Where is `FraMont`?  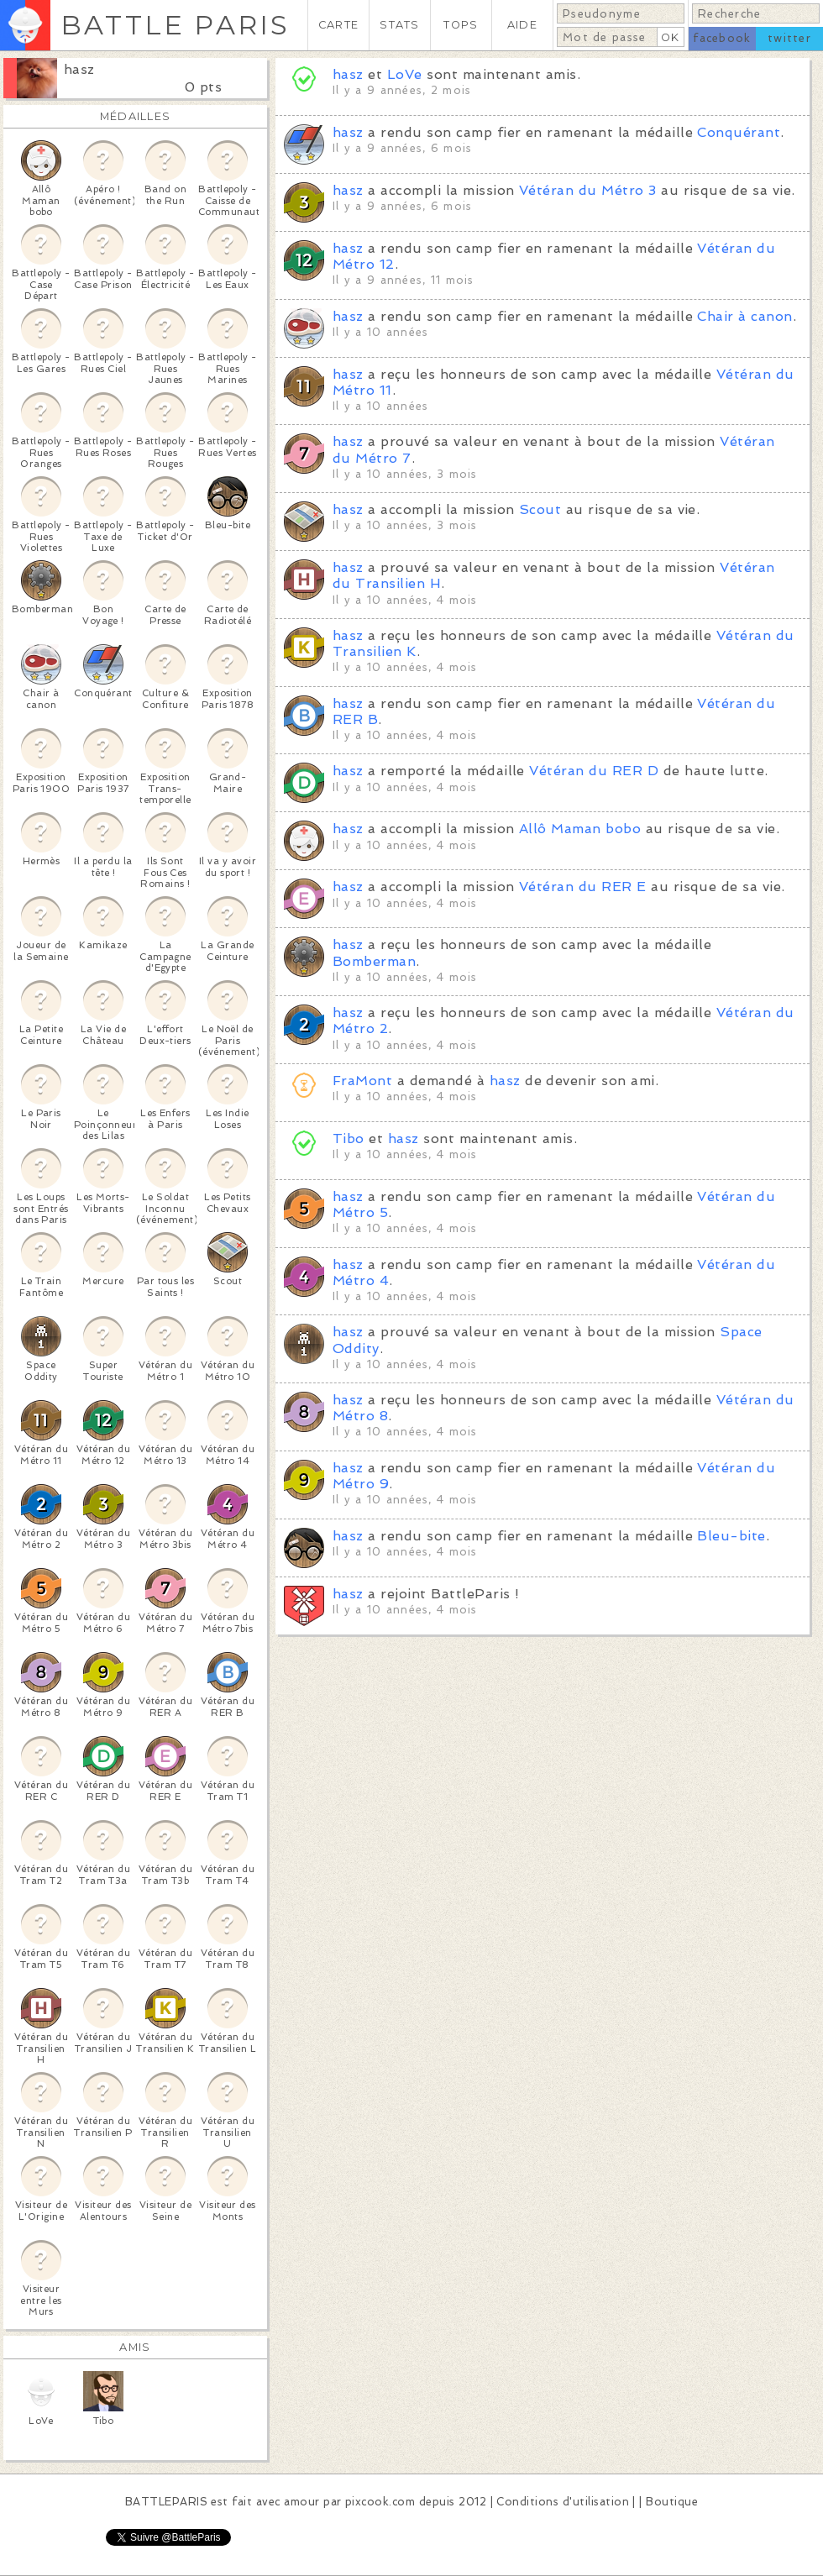
FraMont is located at coordinates (362, 1081).